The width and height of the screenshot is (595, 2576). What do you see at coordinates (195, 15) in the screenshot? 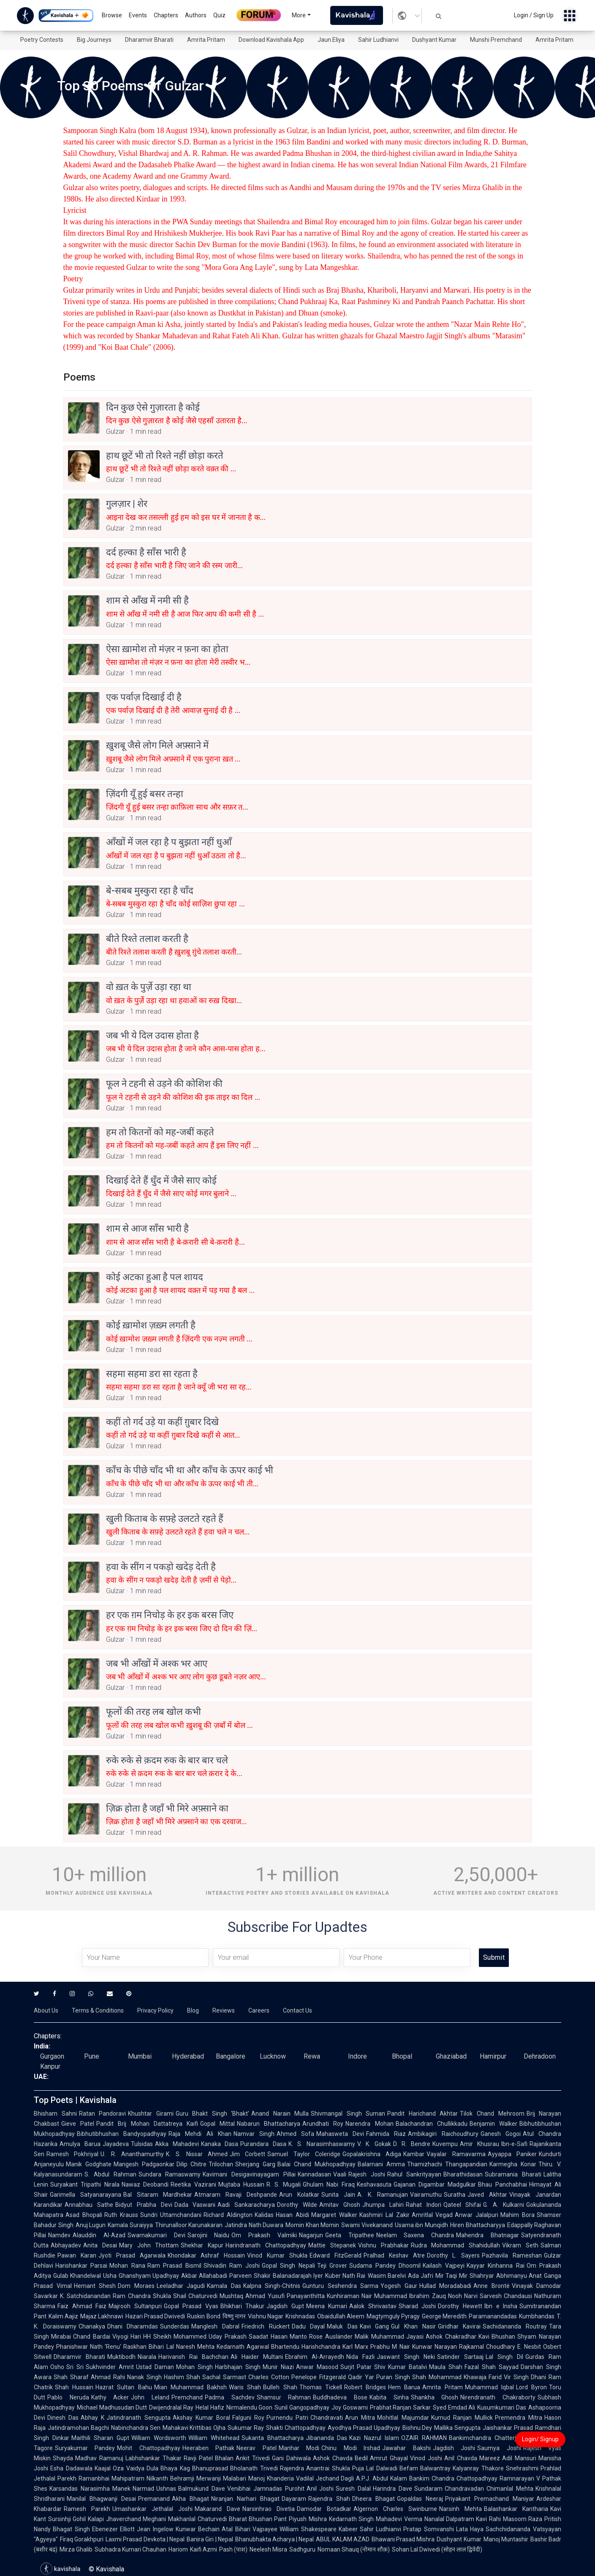
I see `Authors` at bounding box center [195, 15].